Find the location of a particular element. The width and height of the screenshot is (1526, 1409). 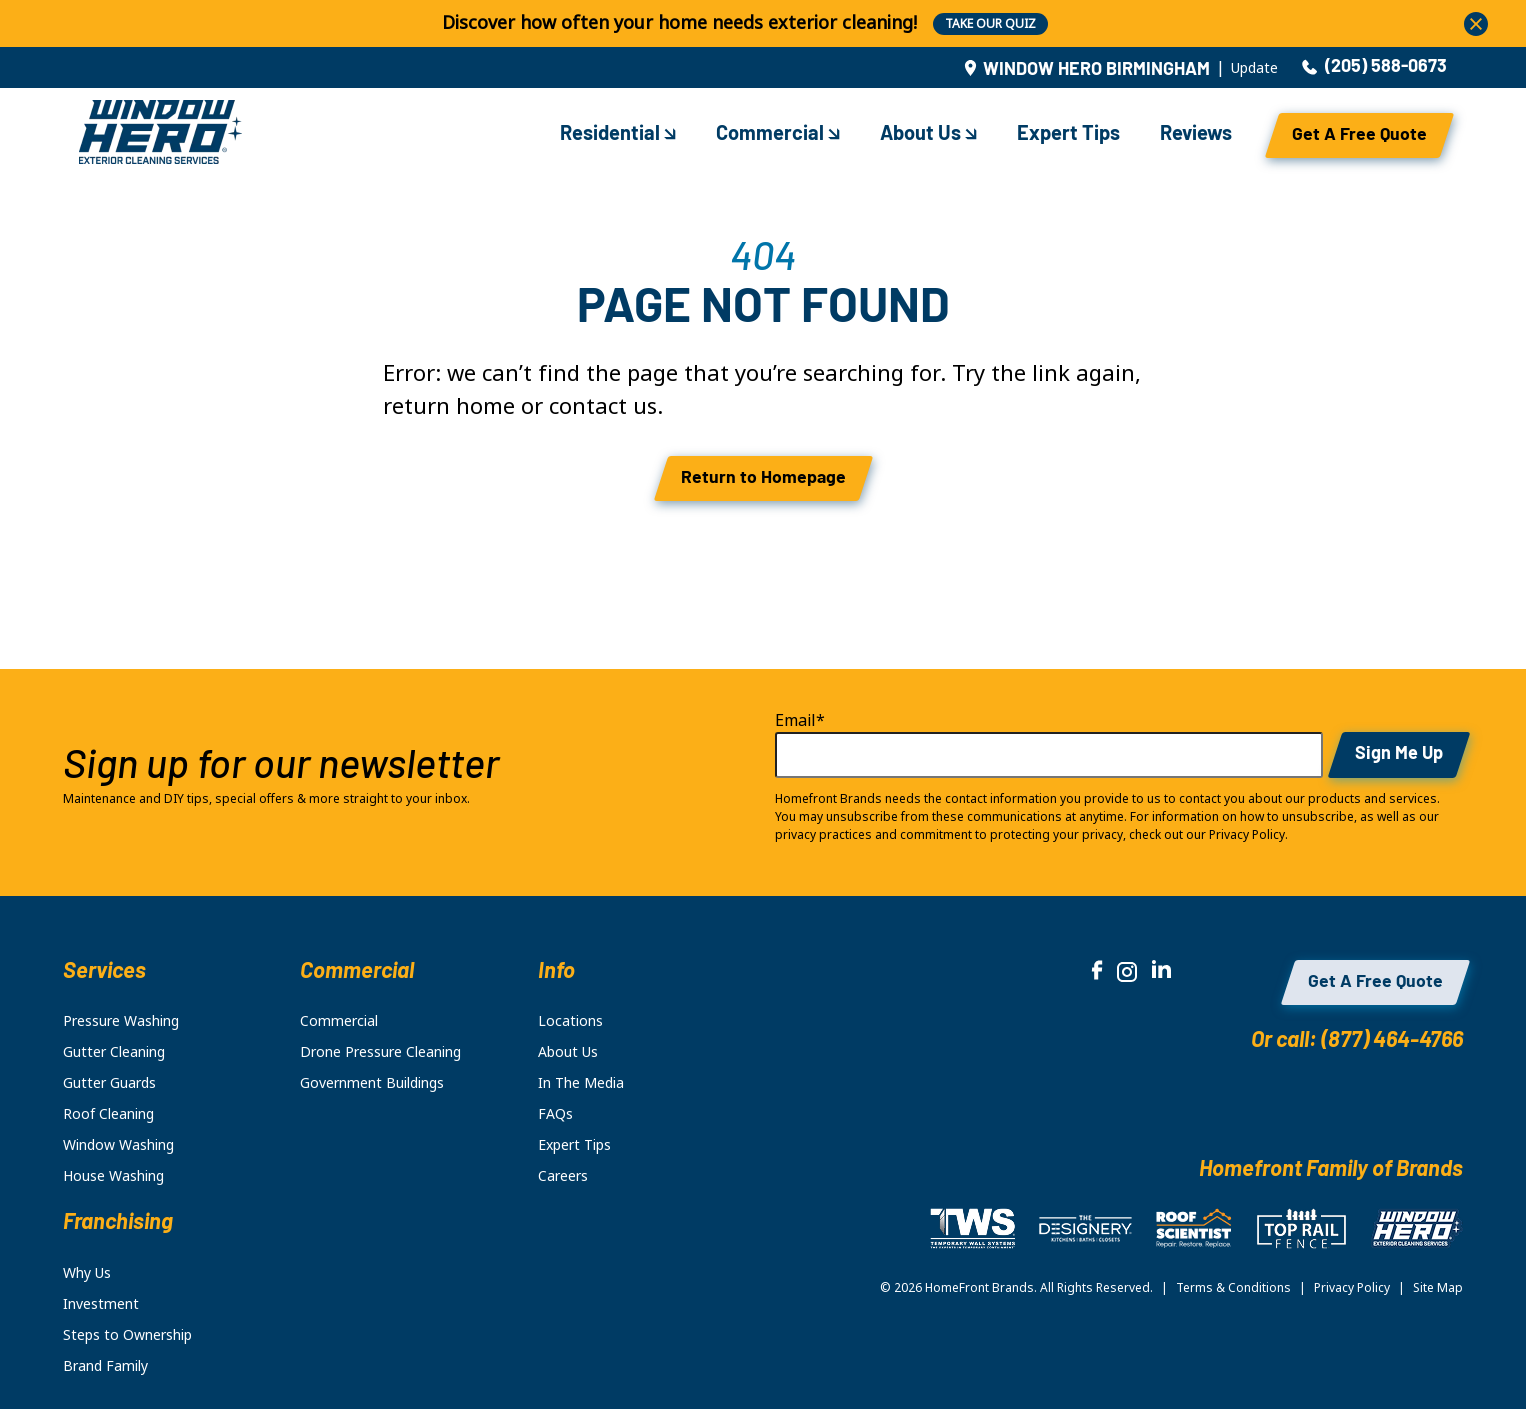

In The Media is located at coordinates (581, 1083).